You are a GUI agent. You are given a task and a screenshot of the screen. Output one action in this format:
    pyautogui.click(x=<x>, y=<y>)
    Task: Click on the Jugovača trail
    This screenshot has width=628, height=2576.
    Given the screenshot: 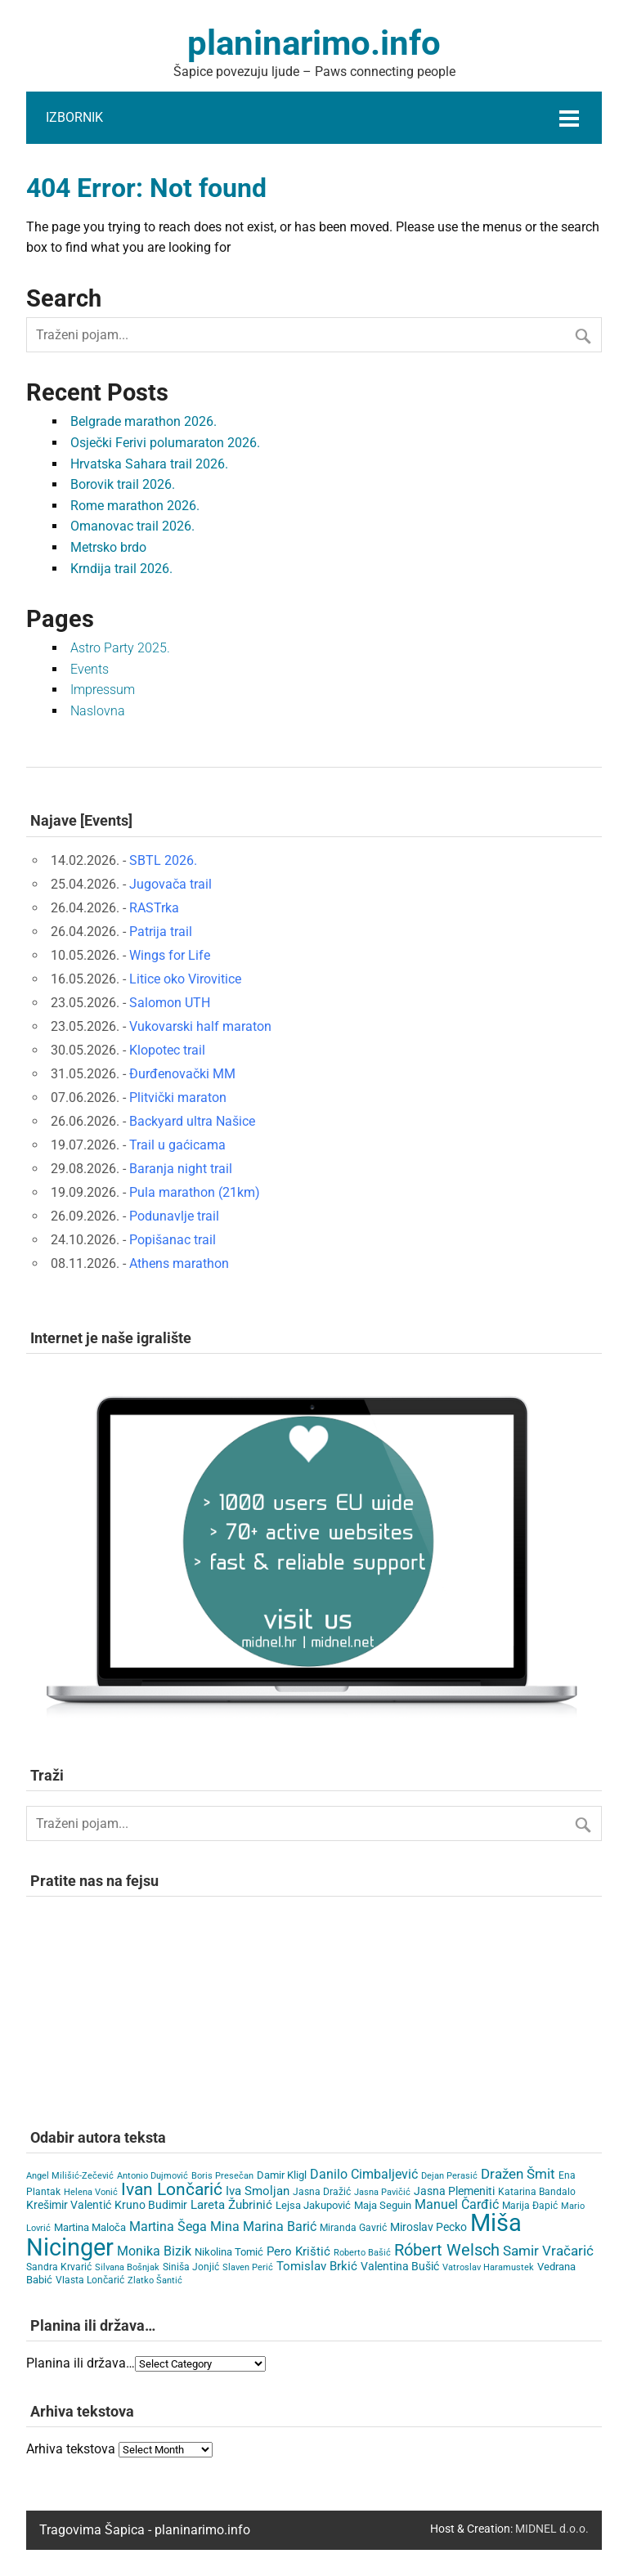 What is the action you would take?
    pyautogui.click(x=170, y=884)
    